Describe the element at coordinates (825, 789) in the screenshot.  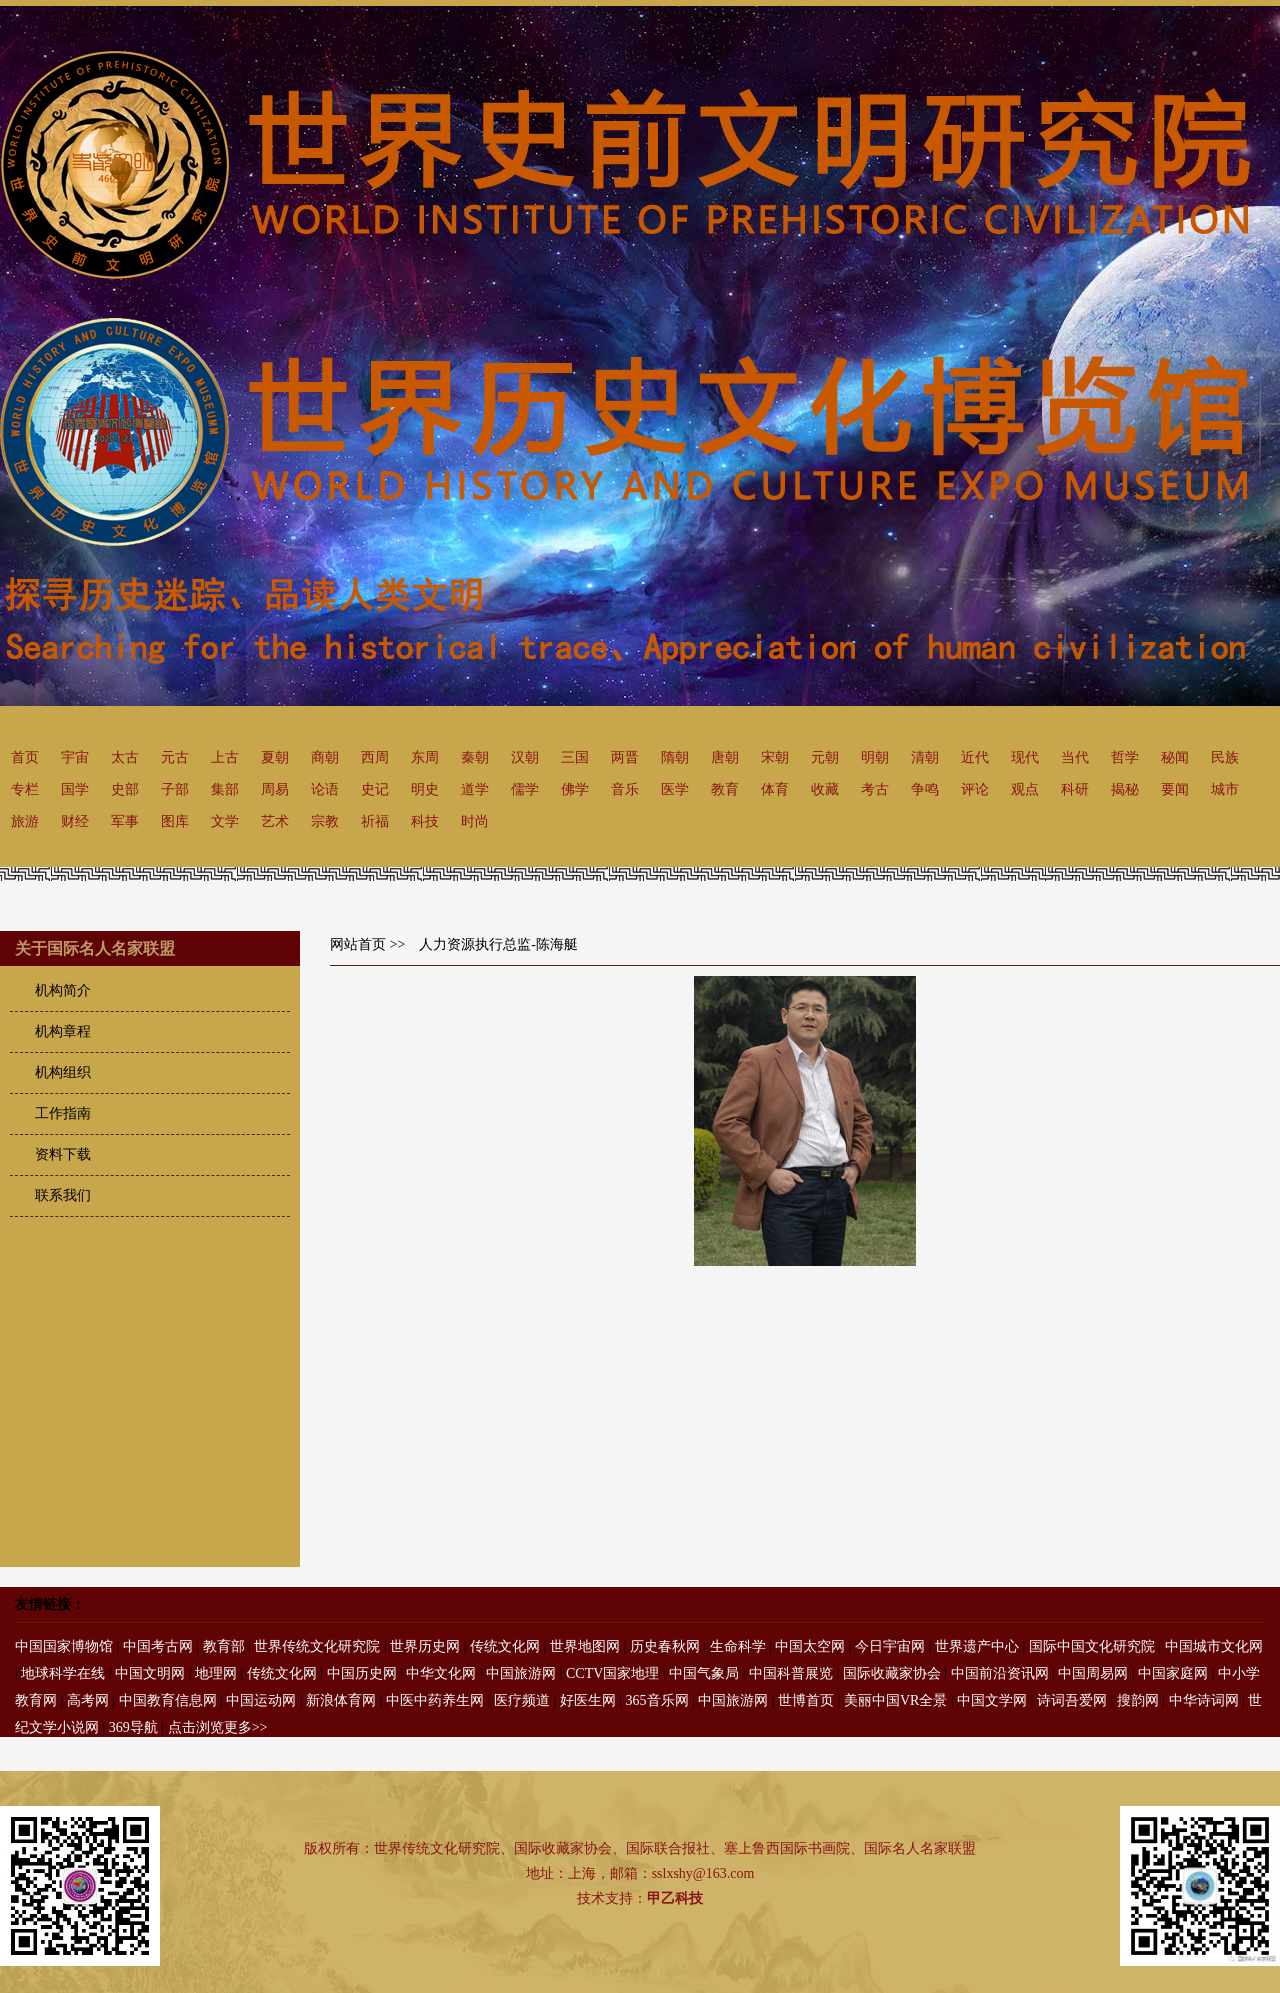
I see `收藏` at that location.